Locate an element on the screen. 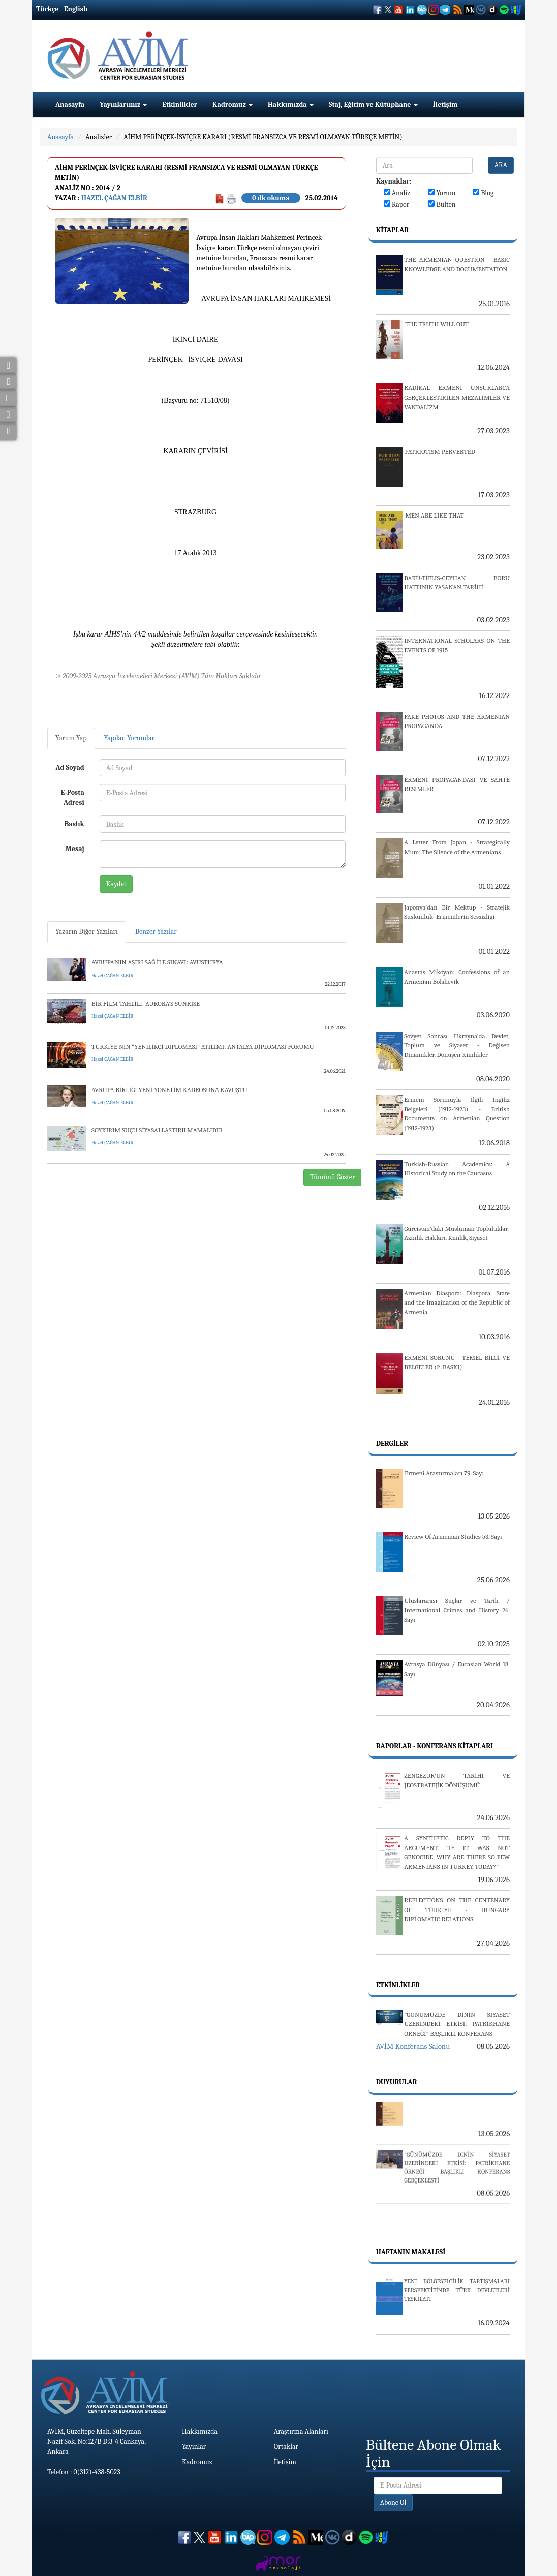 This screenshot has height=2576, width=557. Mesaj is located at coordinates (75, 848).